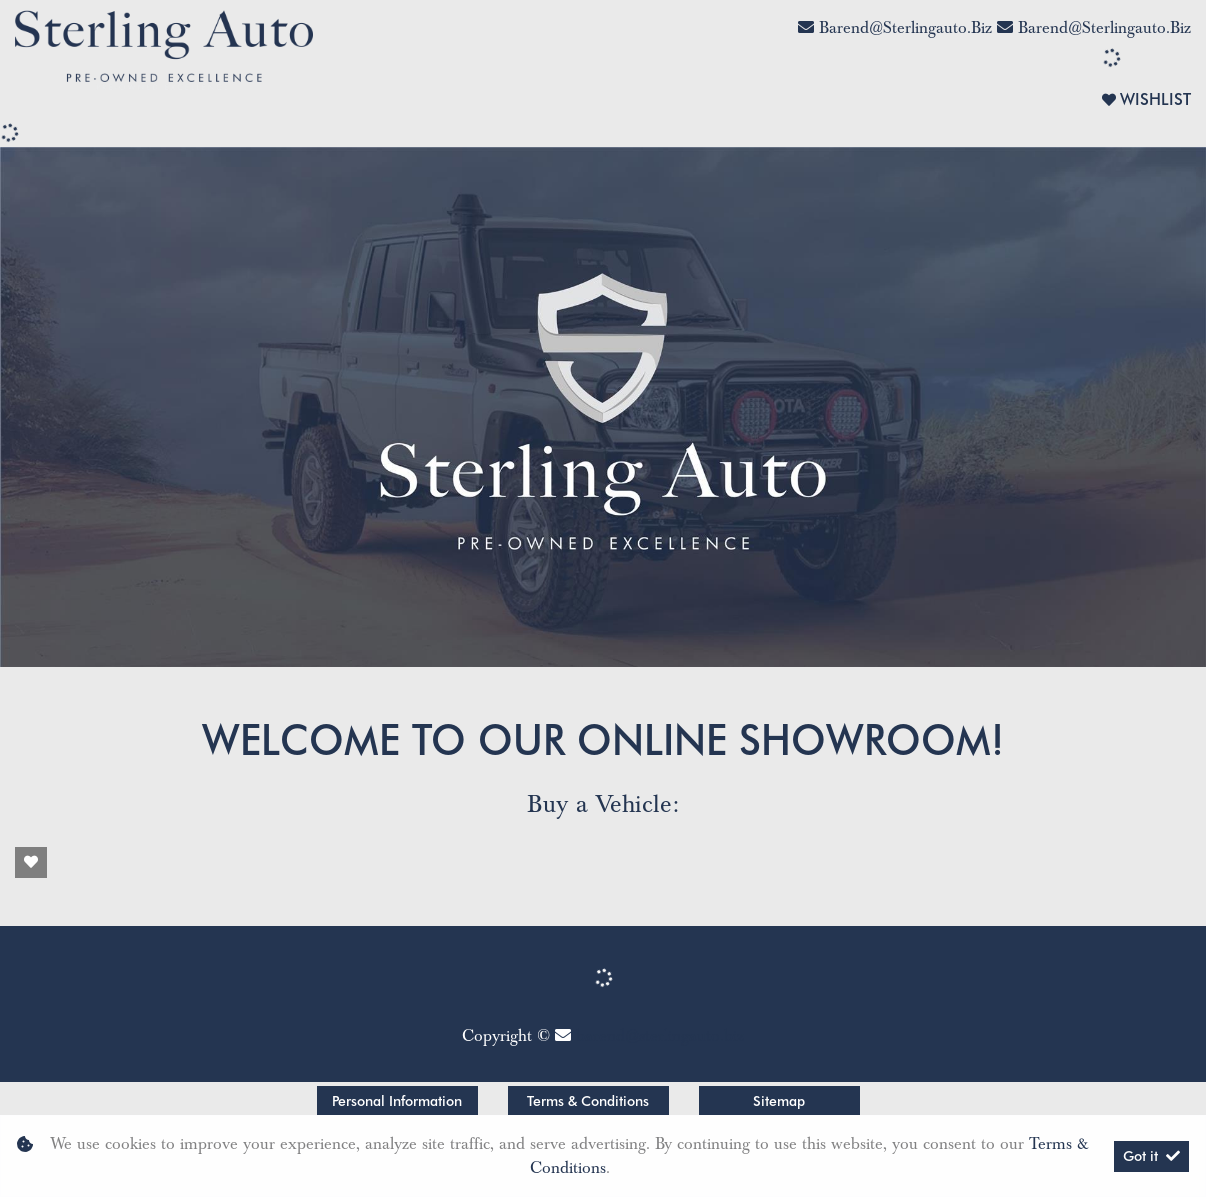  What do you see at coordinates (397, 1101) in the screenshot?
I see `Personal Information` at bounding box center [397, 1101].